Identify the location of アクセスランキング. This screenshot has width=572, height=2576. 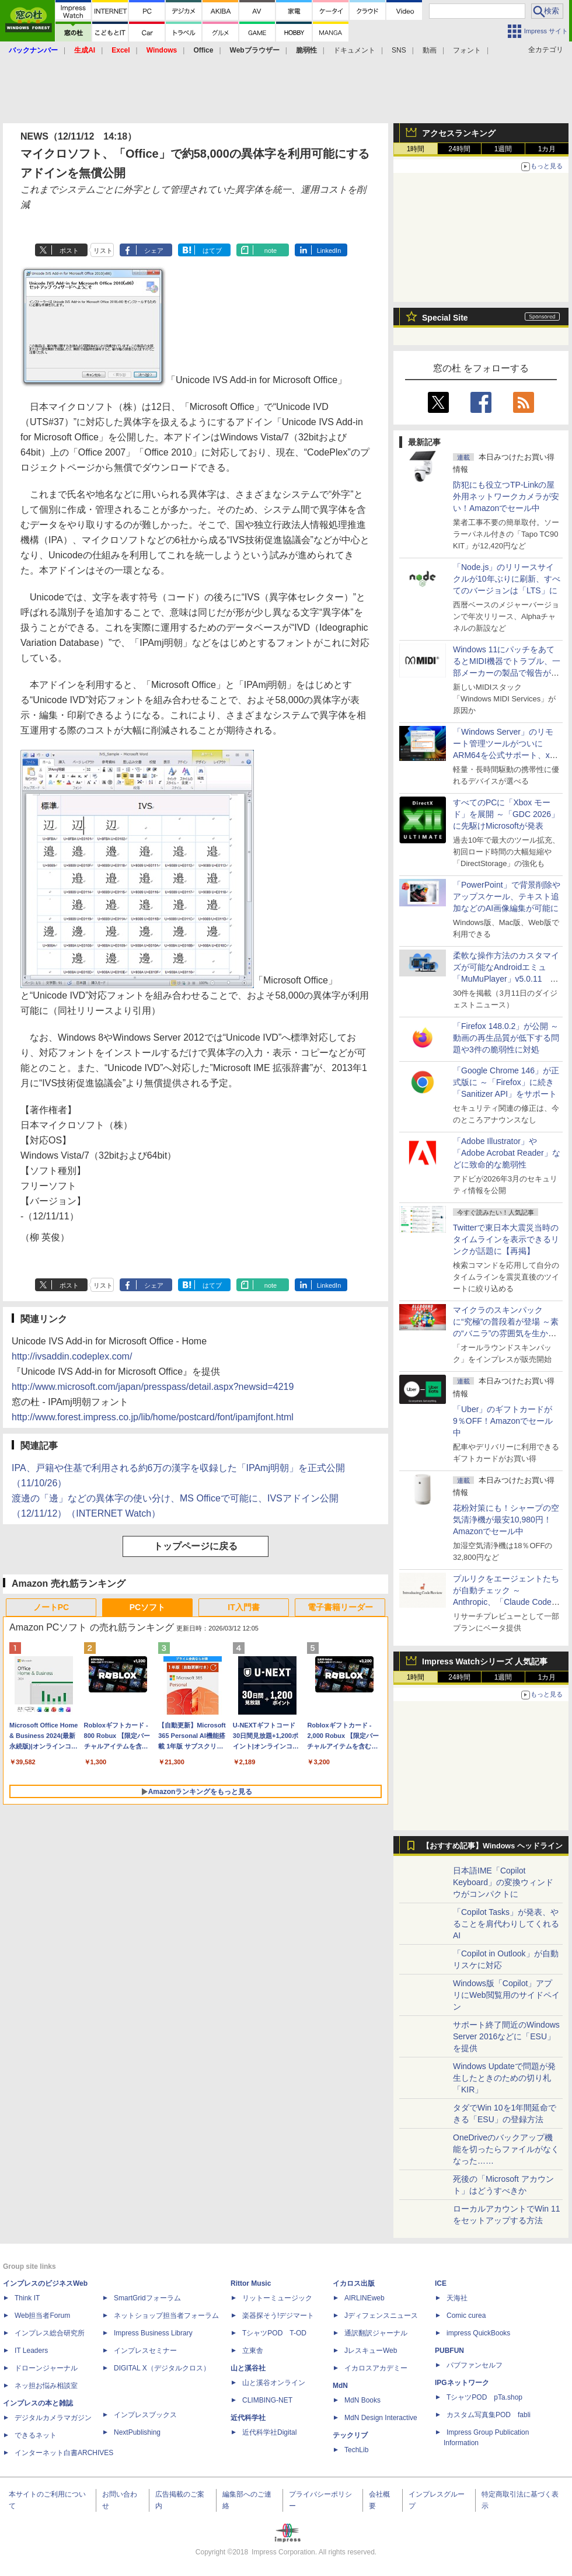
(459, 133).